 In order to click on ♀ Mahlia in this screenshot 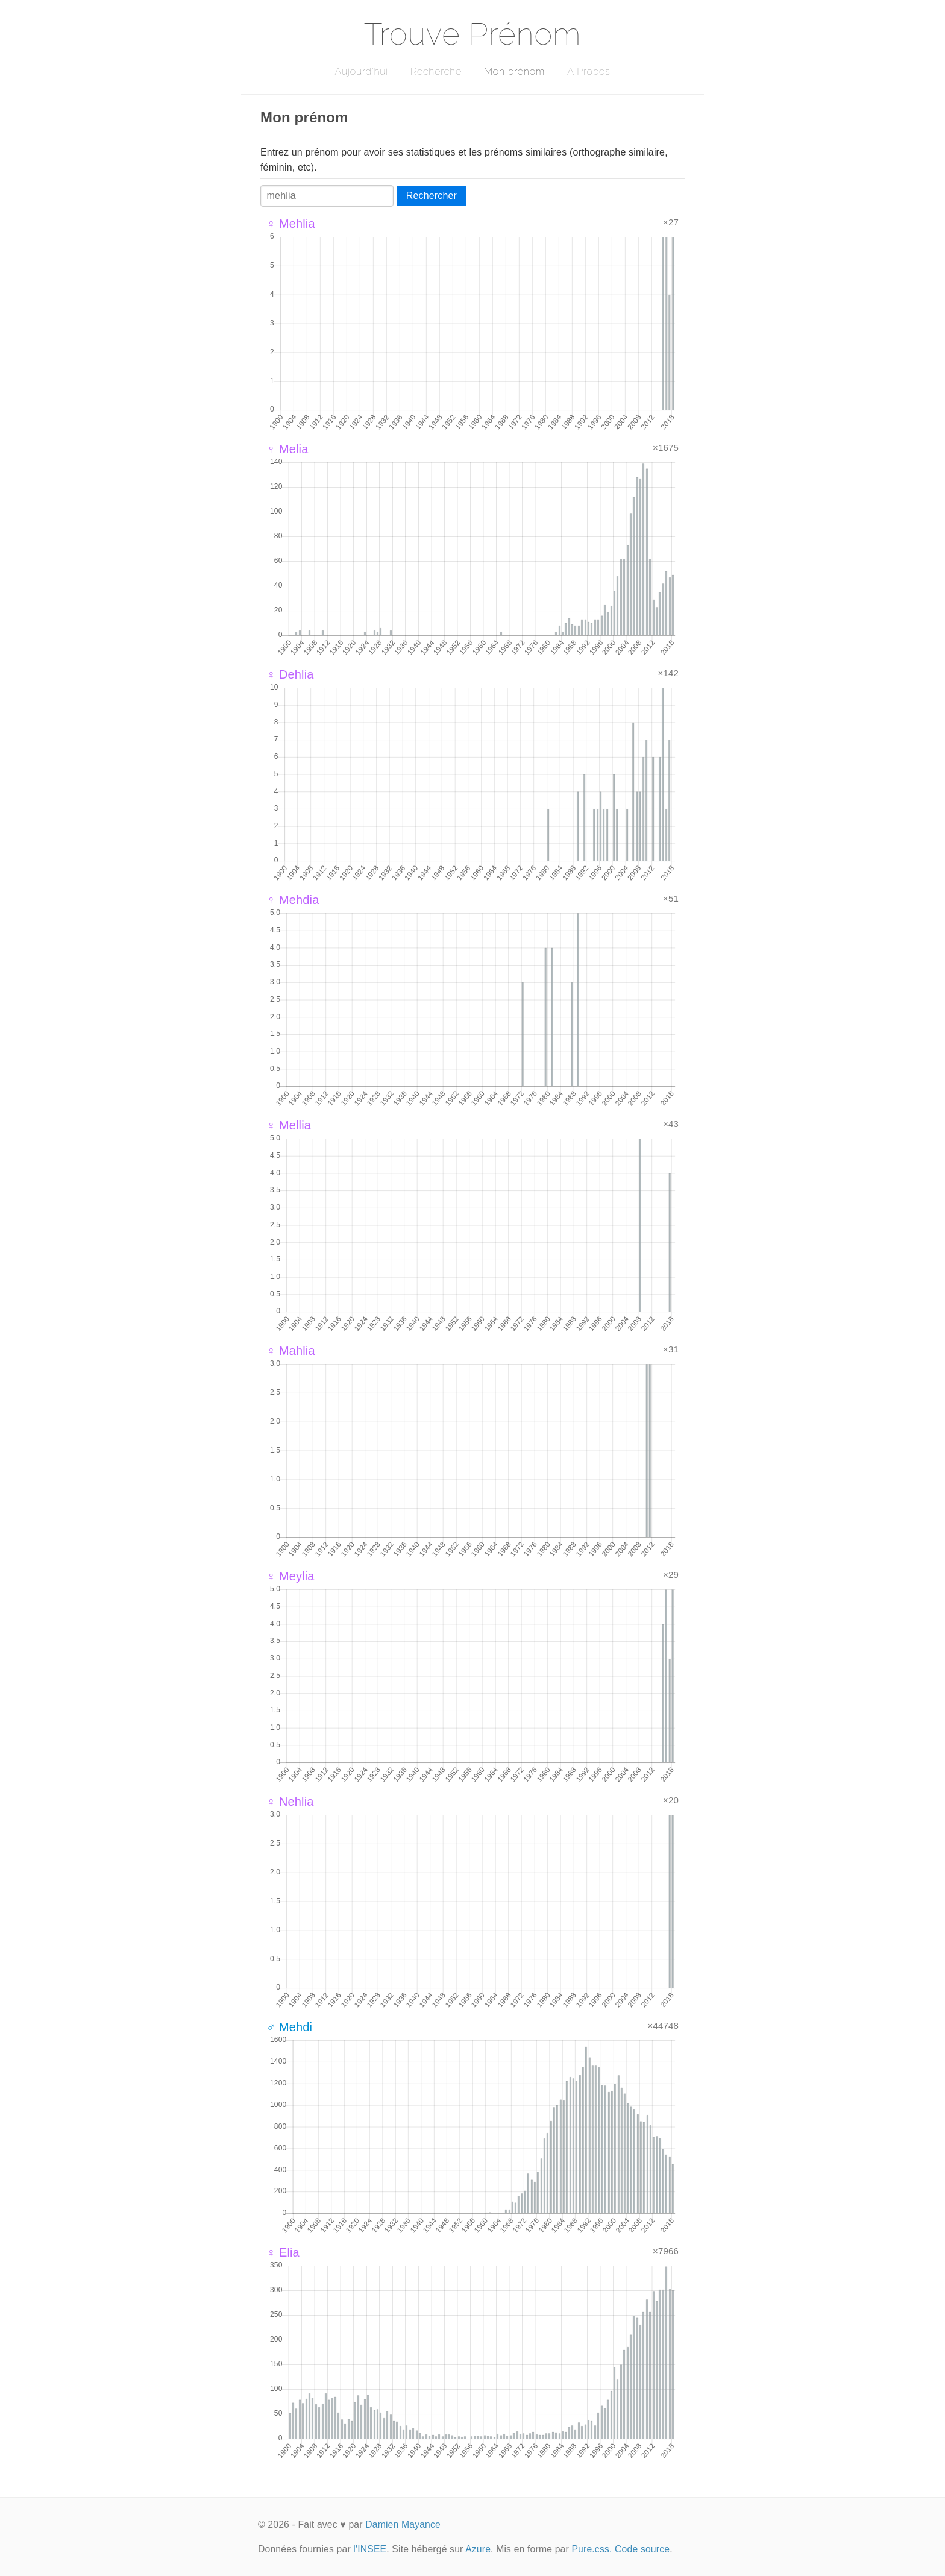, I will do `click(290, 1350)`.